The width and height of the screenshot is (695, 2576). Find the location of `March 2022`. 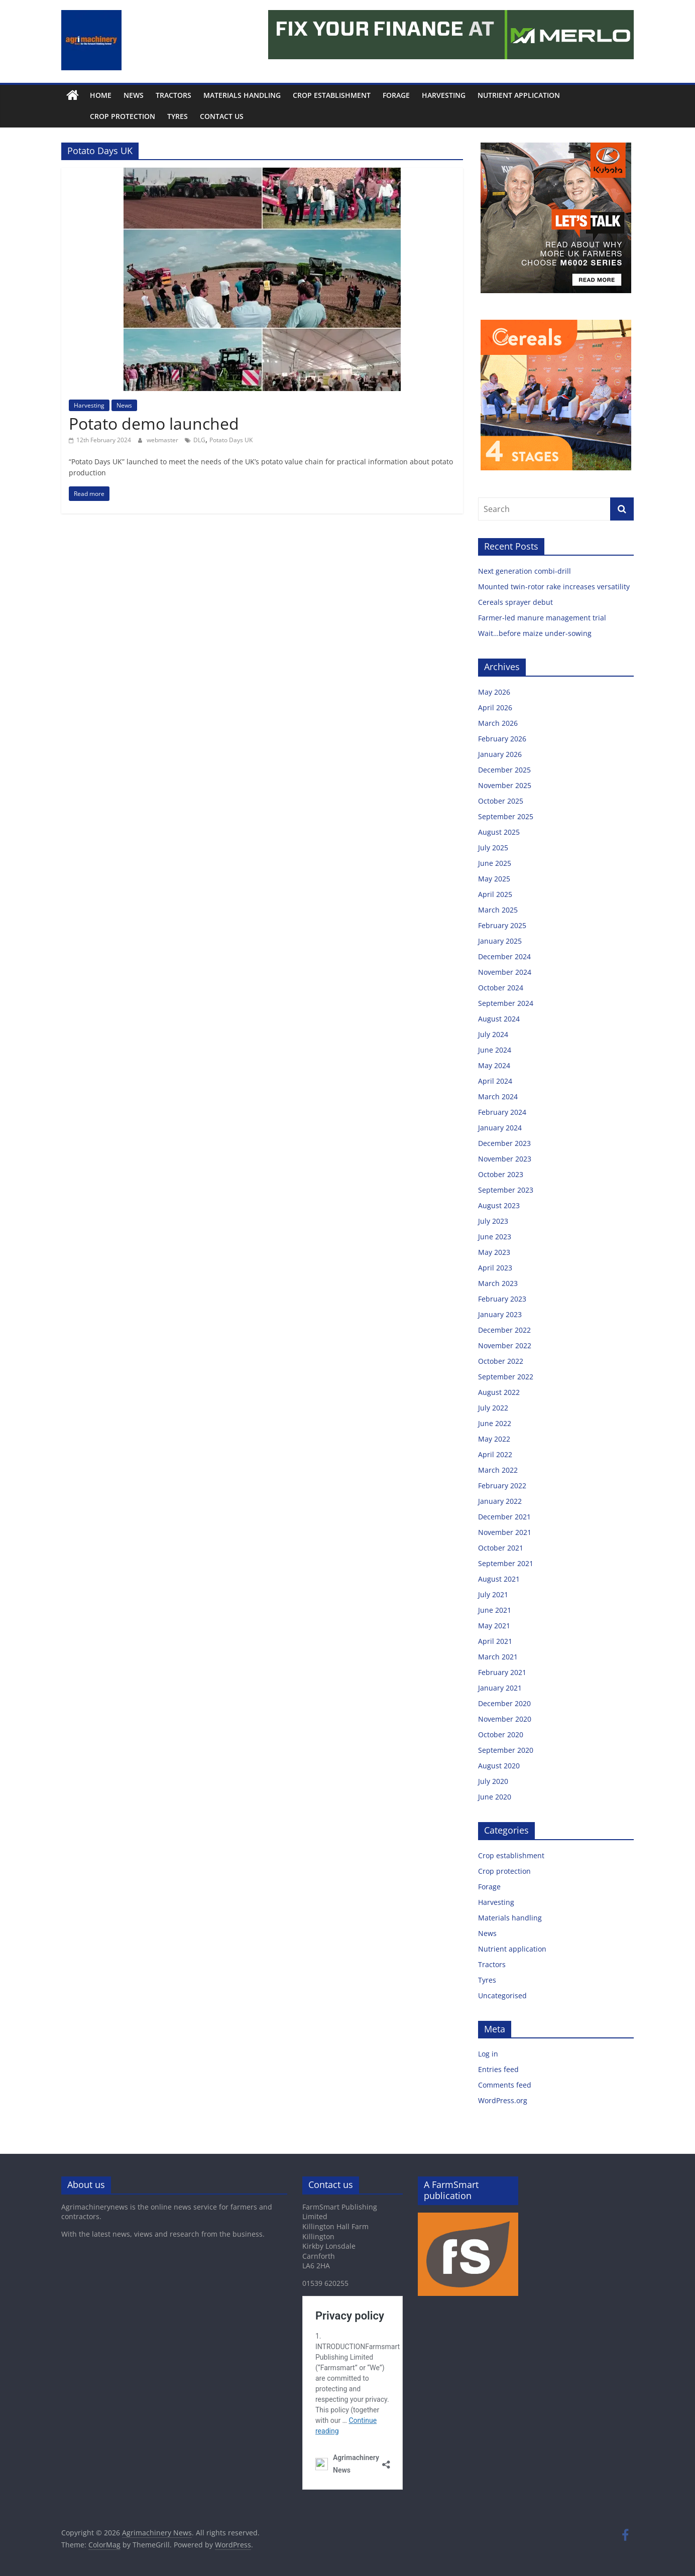

March 2022 is located at coordinates (498, 1470).